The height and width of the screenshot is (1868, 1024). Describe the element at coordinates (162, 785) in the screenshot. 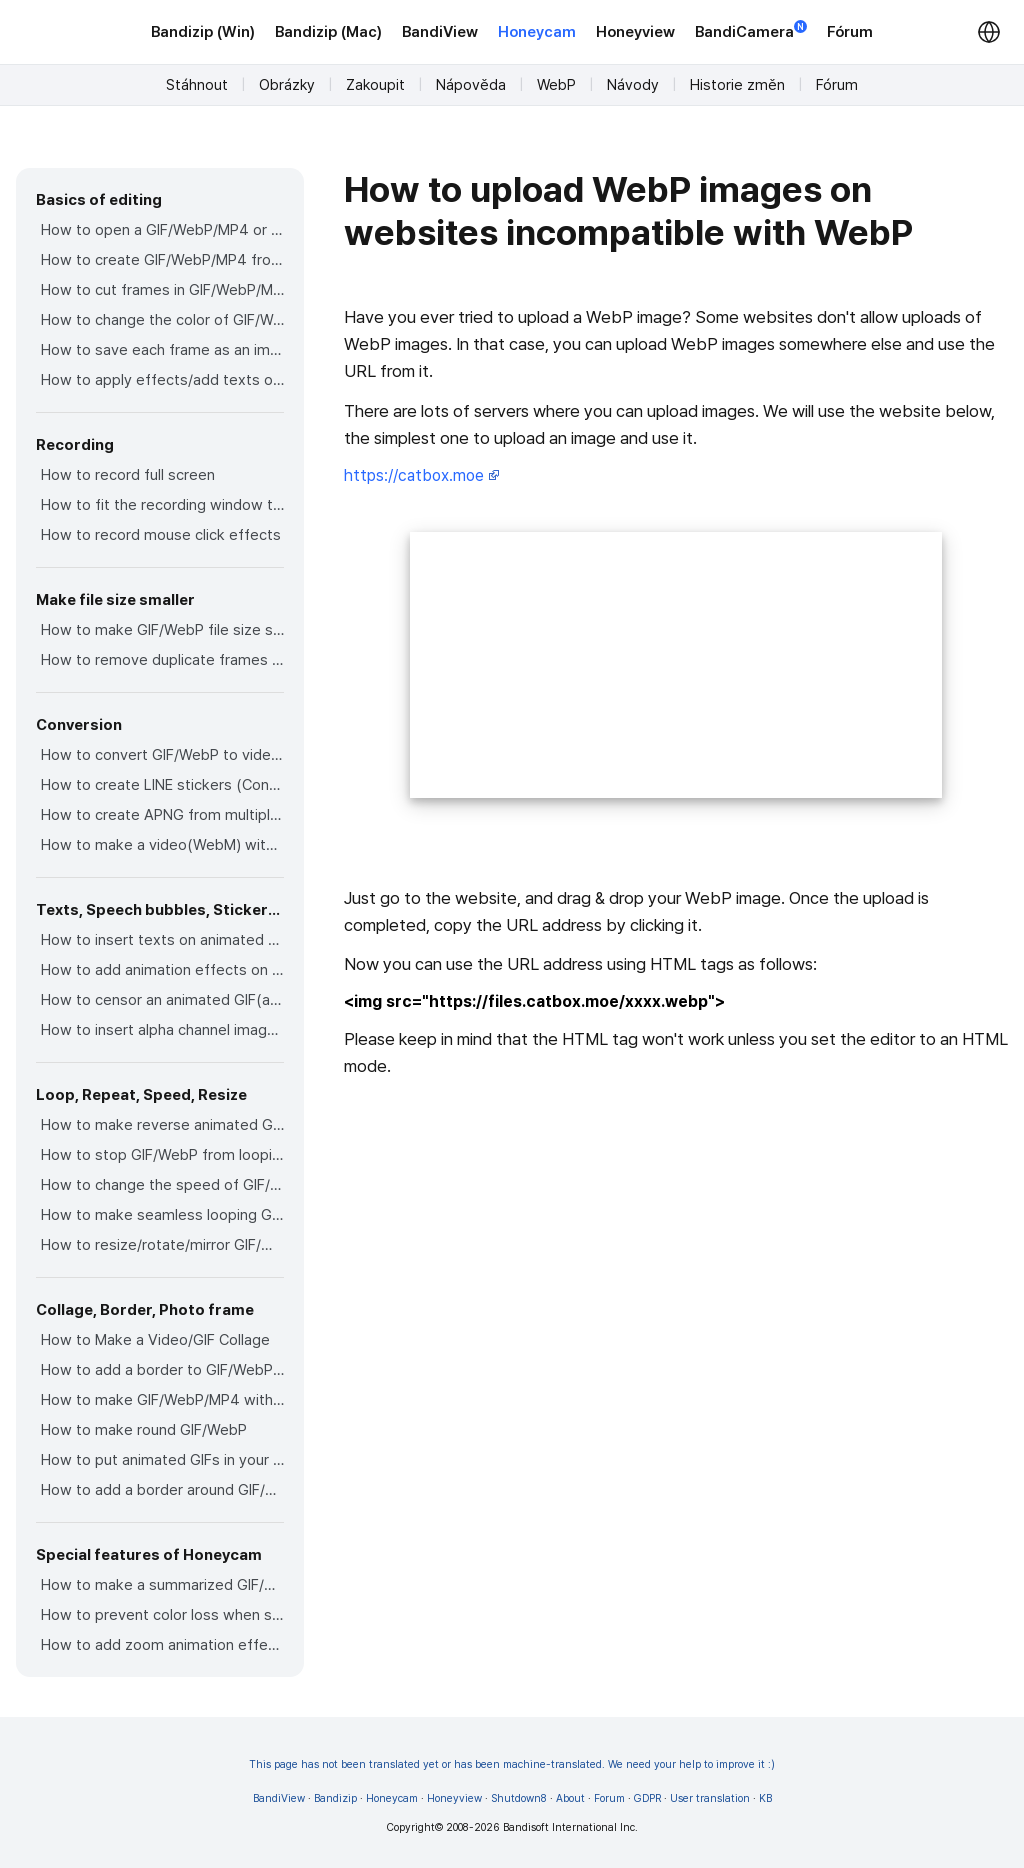

I see `How to create LINE stickers (Converting GIF to APNG)` at that location.